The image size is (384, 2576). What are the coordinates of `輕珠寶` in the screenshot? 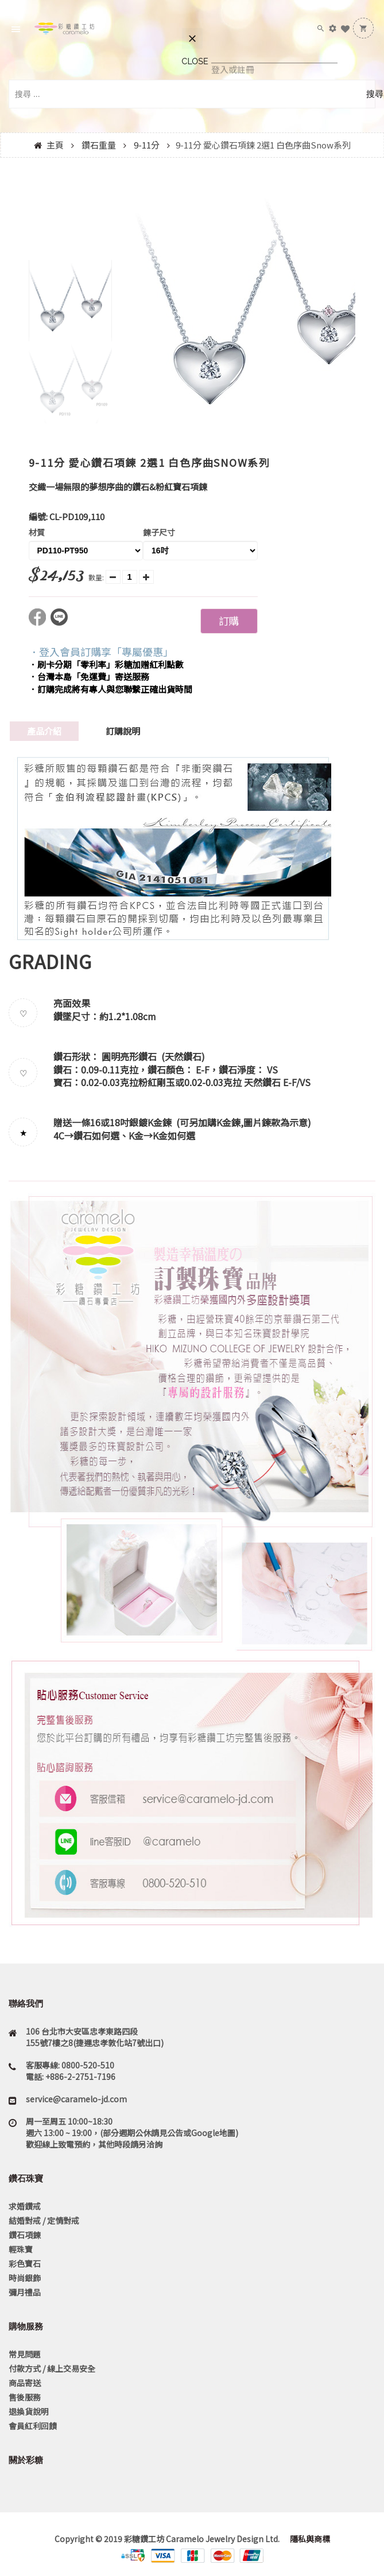 It's located at (21, 2249).